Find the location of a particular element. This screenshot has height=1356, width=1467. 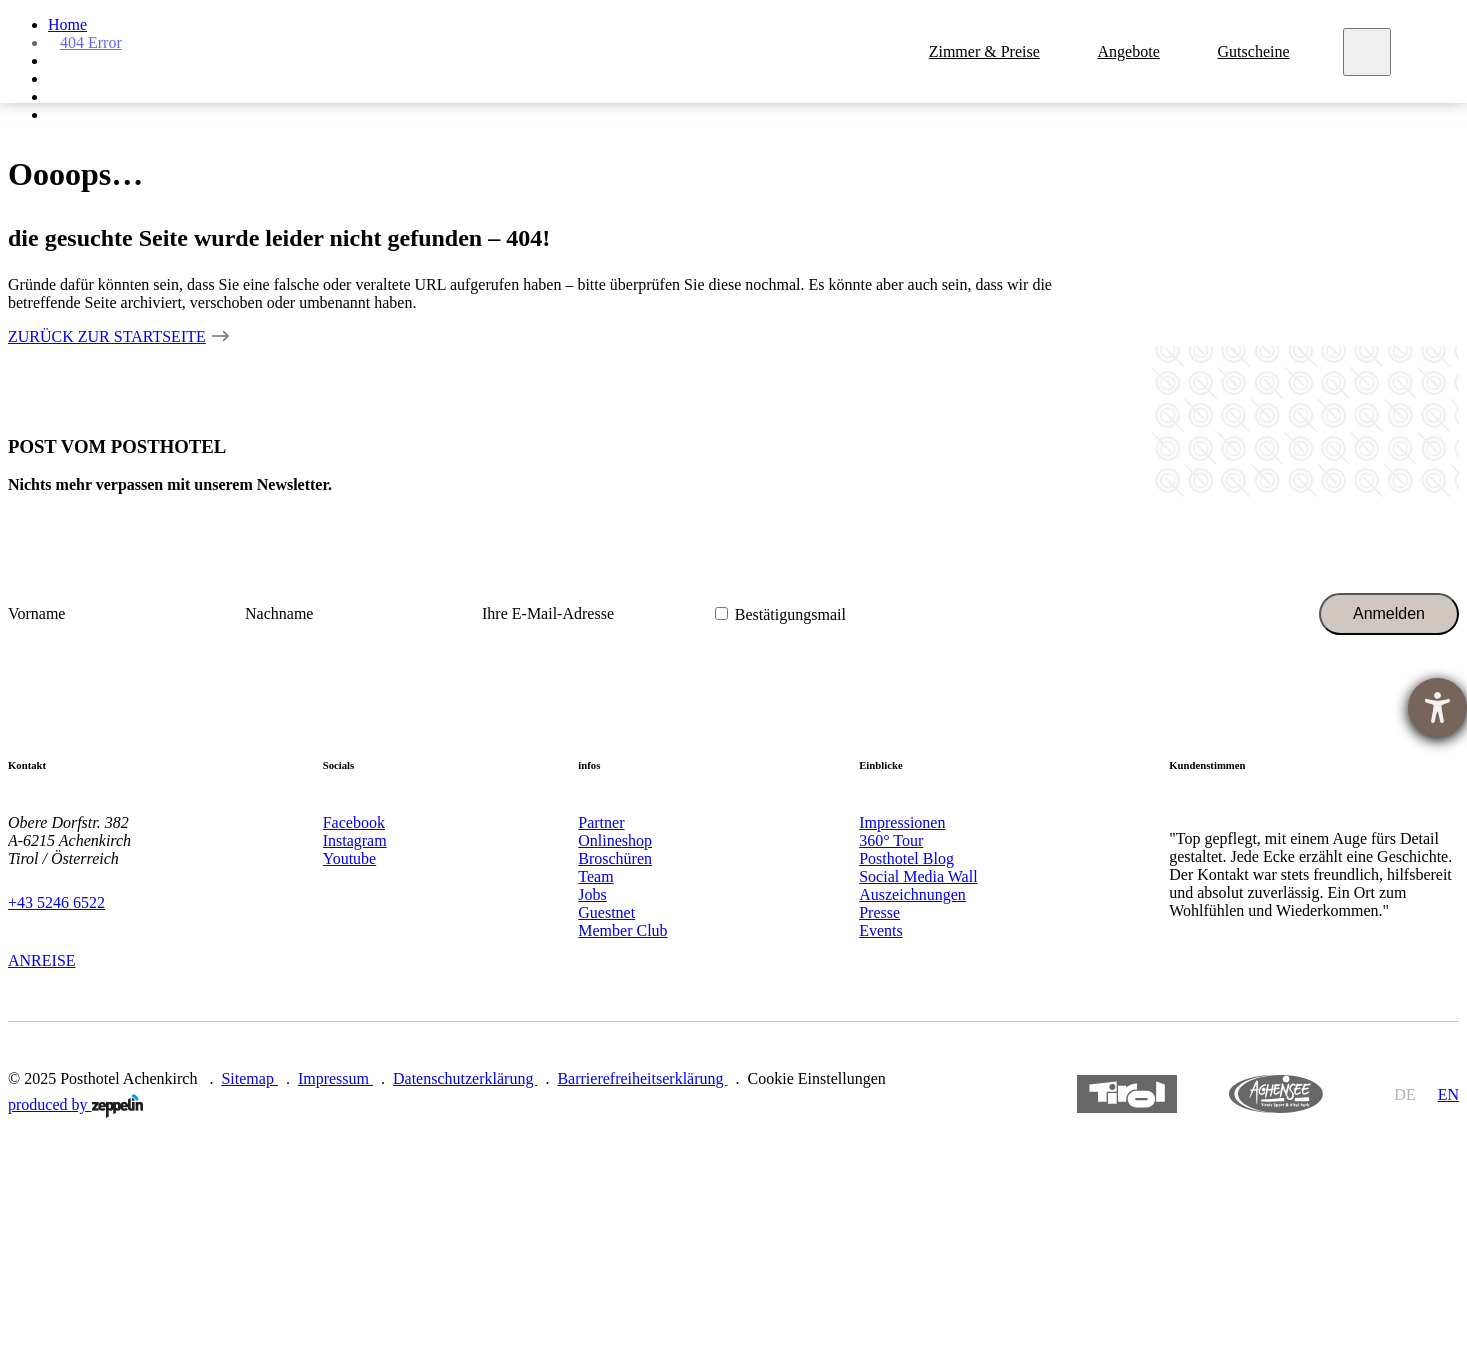

Team is located at coordinates (595, 876).